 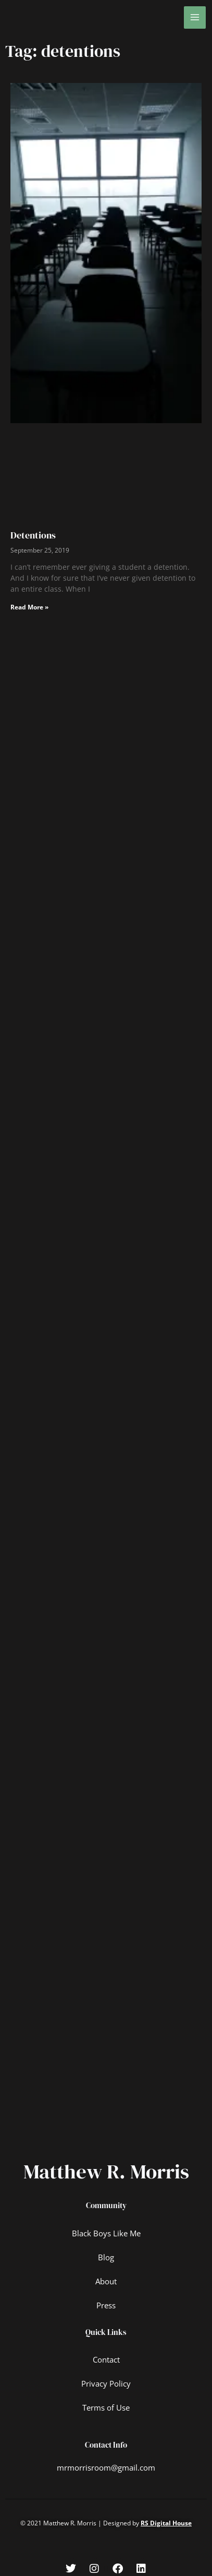 What do you see at coordinates (106, 2281) in the screenshot?
I see `About` at bounding box center [106, 2281].